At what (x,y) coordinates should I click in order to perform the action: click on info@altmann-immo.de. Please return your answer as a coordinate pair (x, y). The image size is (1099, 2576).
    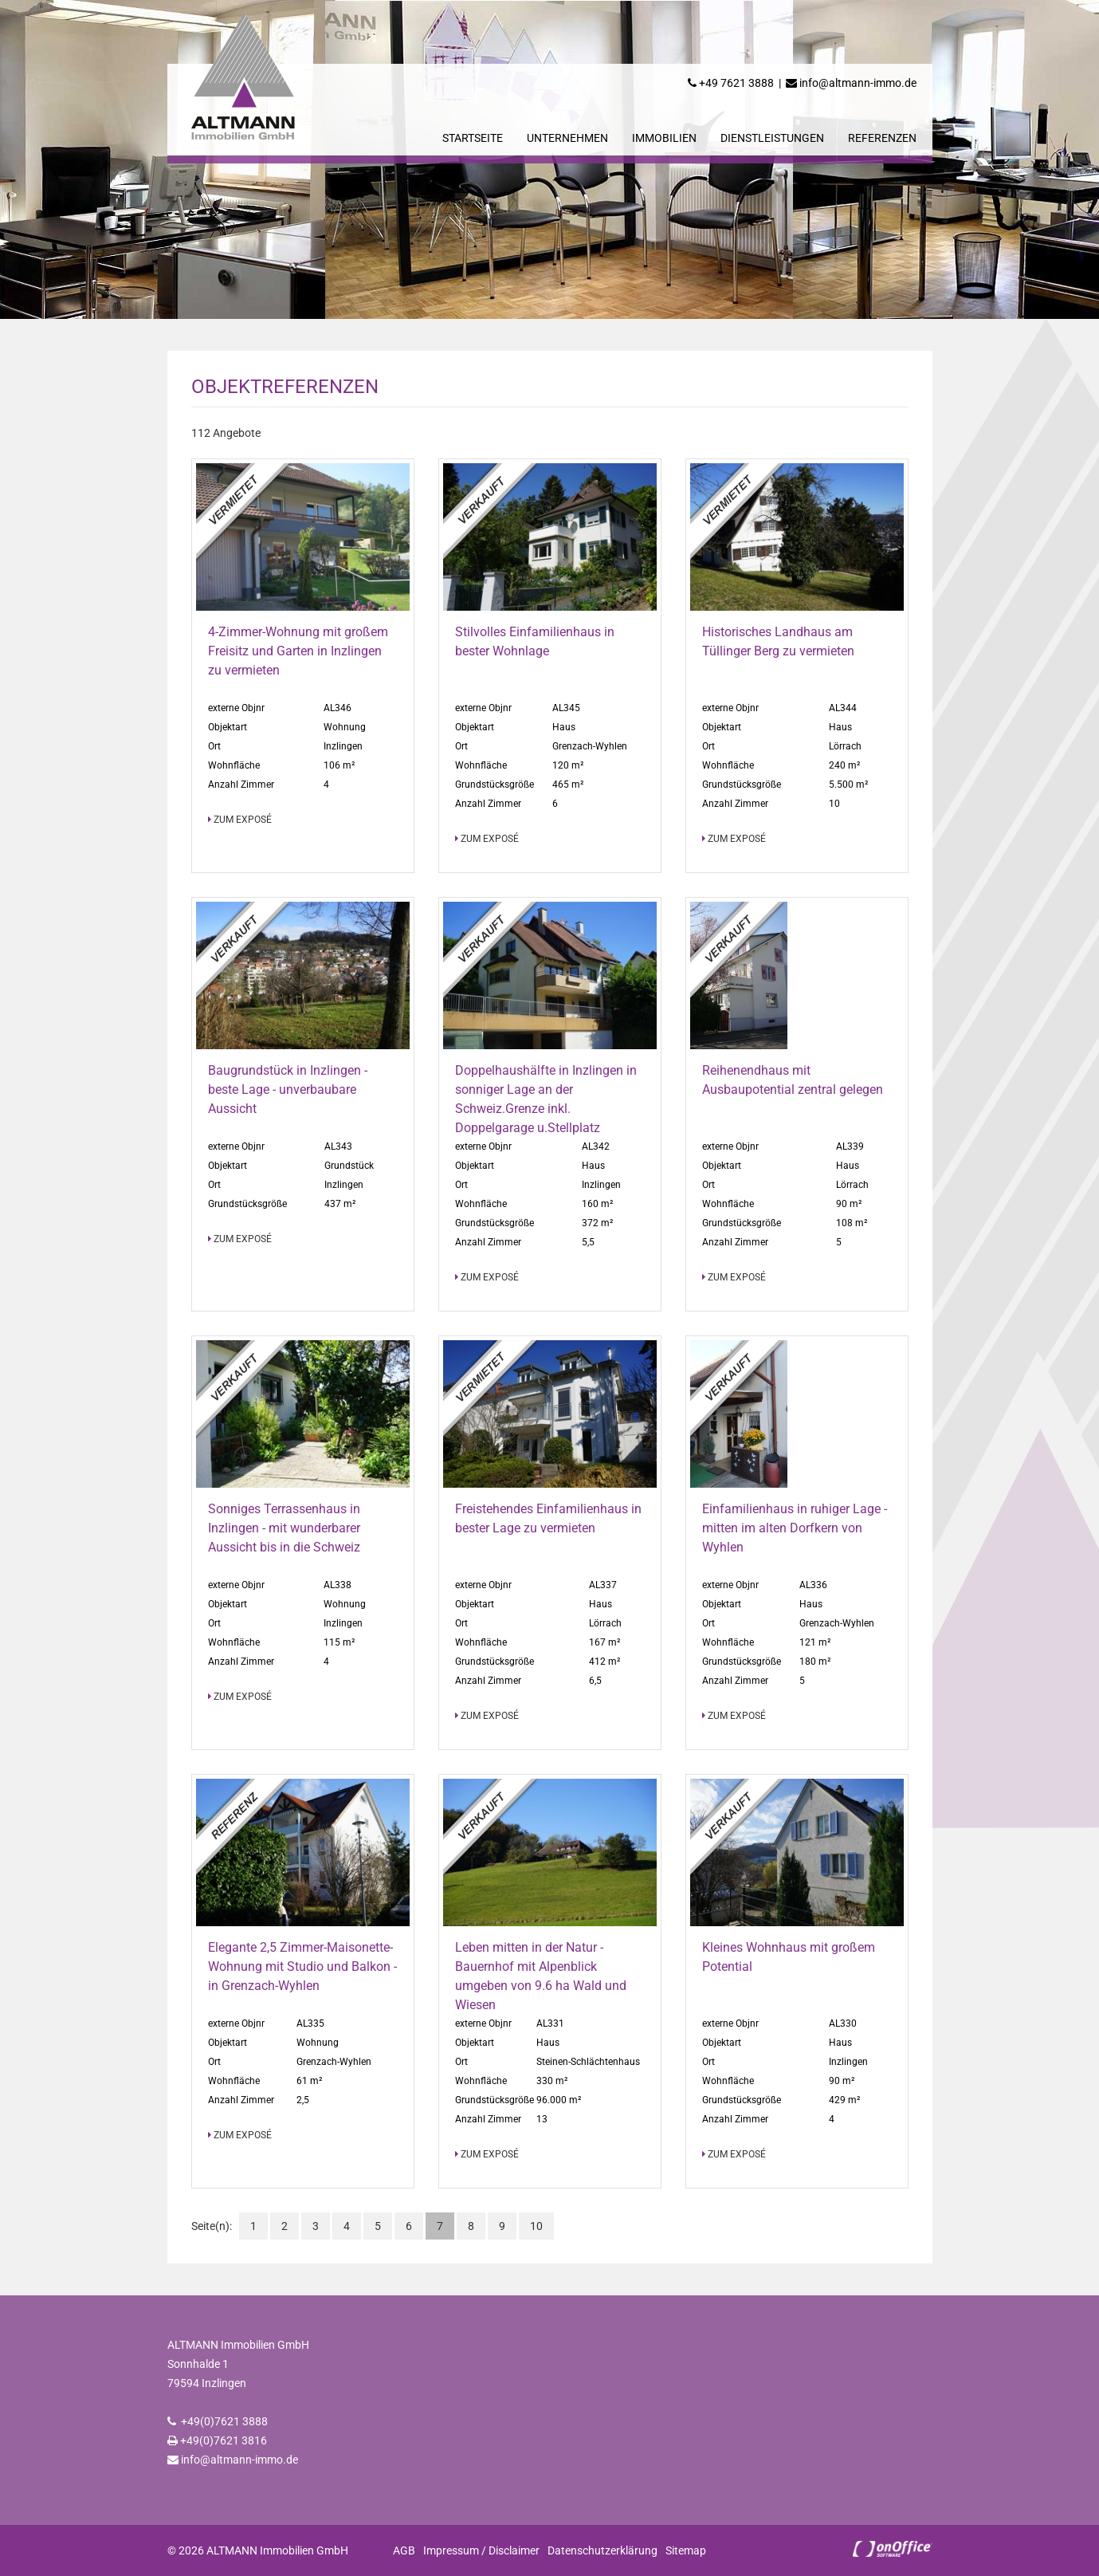
    Looking at the image, I should click on (857, 83).